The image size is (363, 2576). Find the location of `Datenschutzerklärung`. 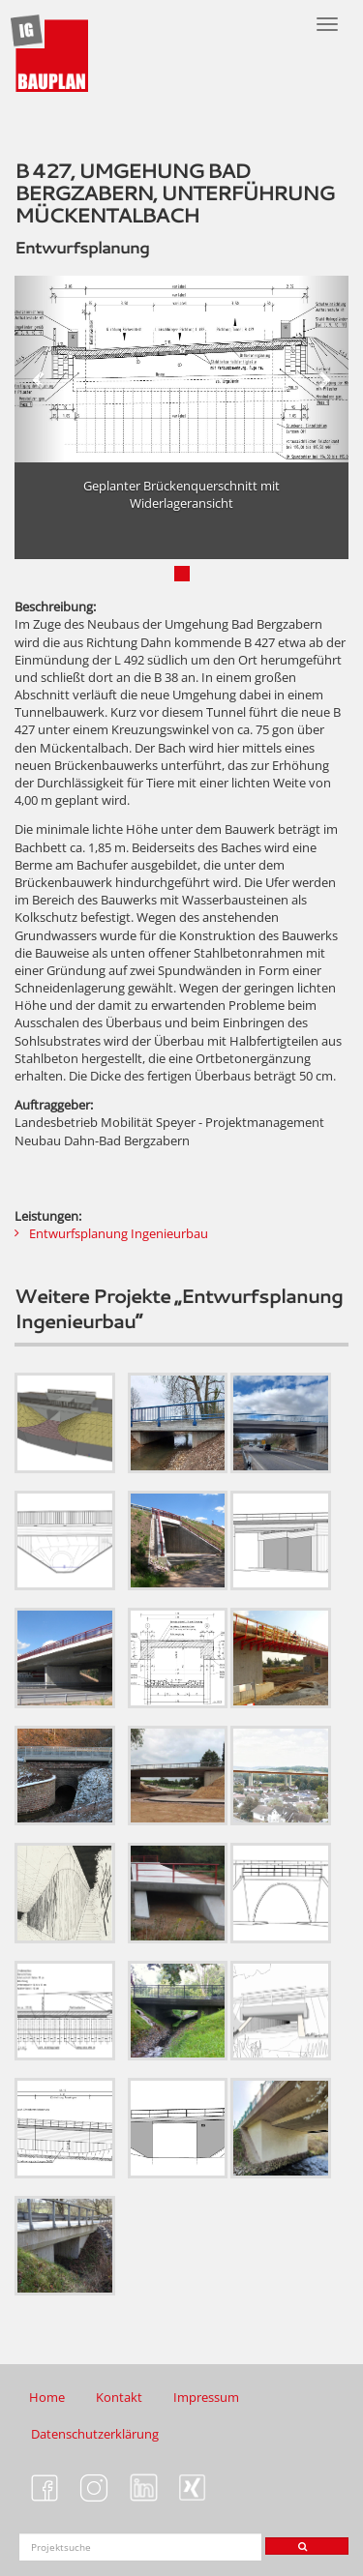

Datenschutzerklärung is located at coordinates (95, 2434).